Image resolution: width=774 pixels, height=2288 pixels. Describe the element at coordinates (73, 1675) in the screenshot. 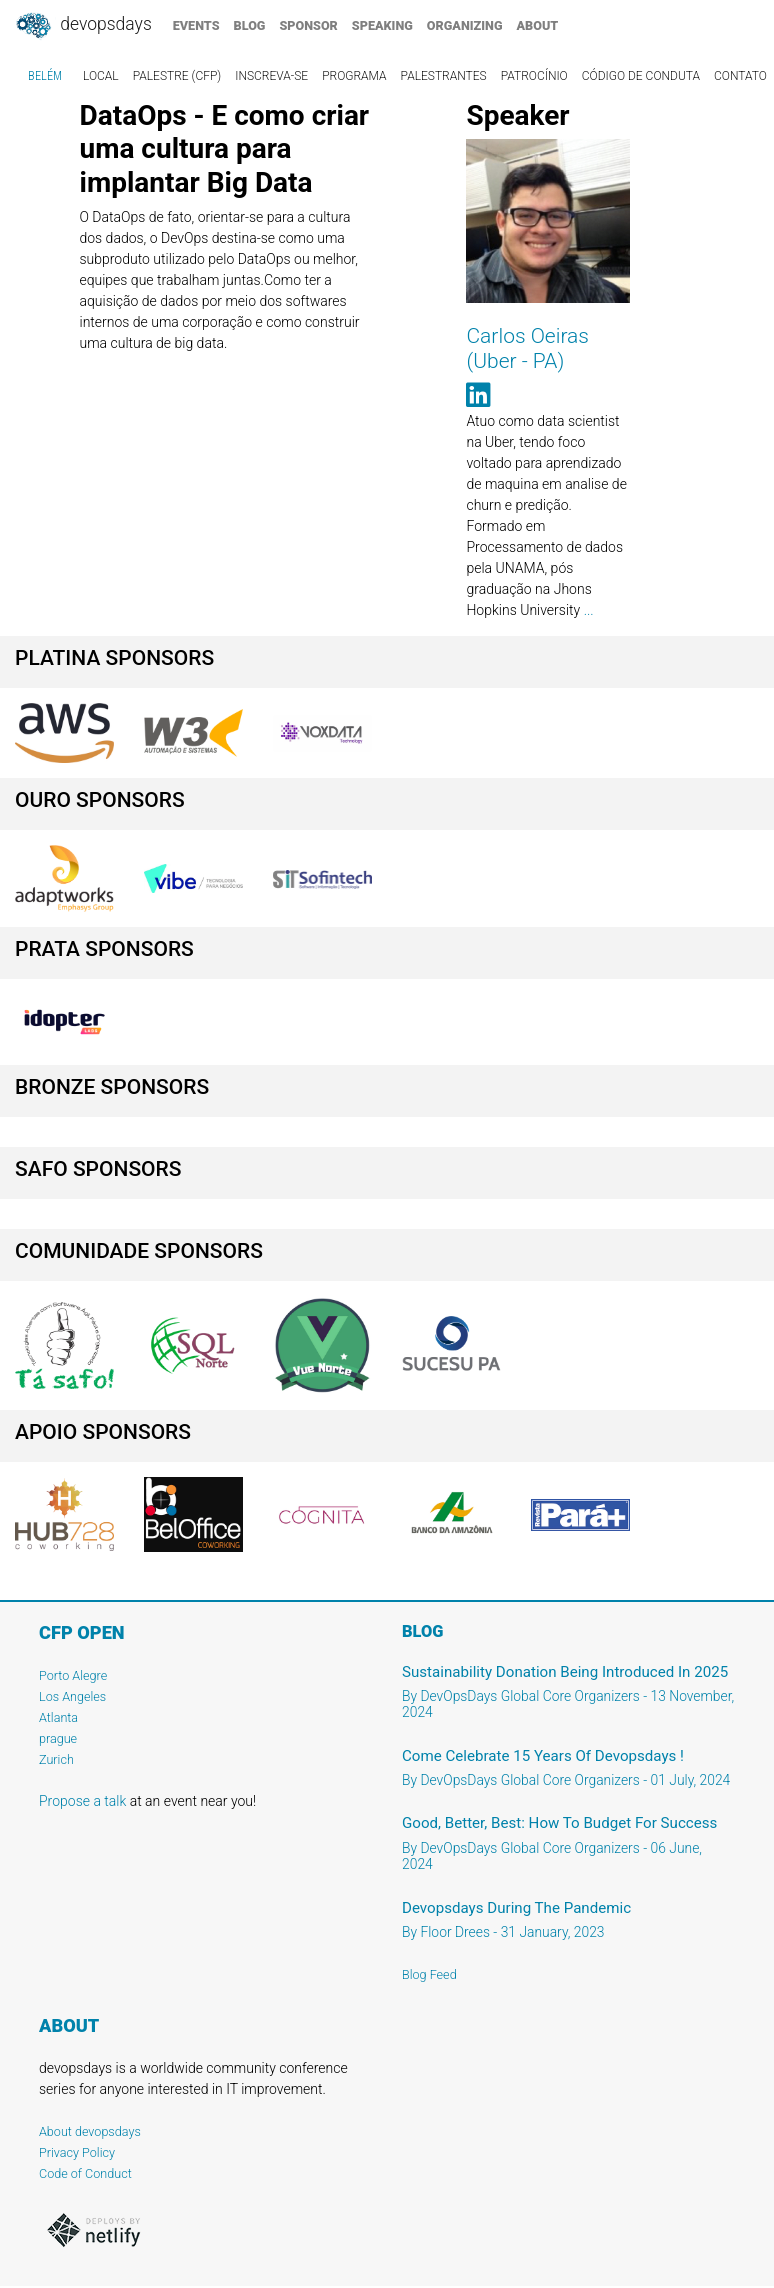

I see `Porto Alegre` at that location.